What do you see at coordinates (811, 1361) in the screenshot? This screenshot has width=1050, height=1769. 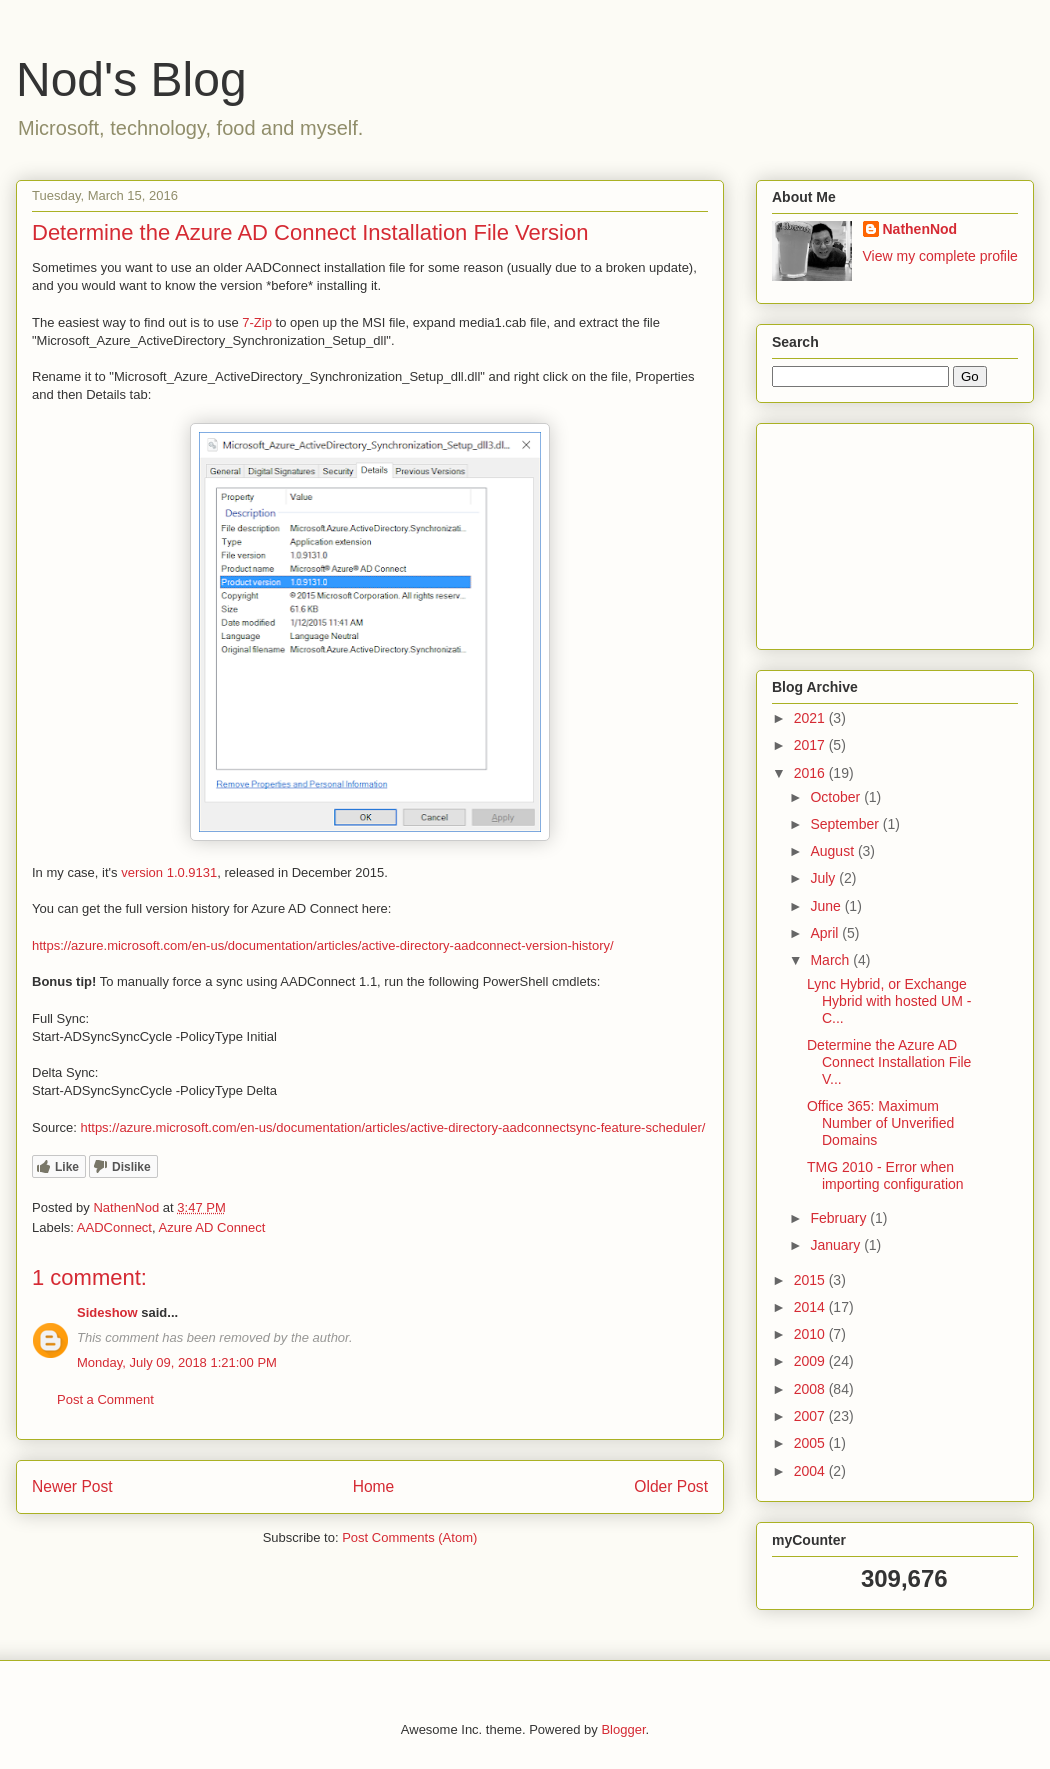 I see `2009` at bounding box center [811, 1361].